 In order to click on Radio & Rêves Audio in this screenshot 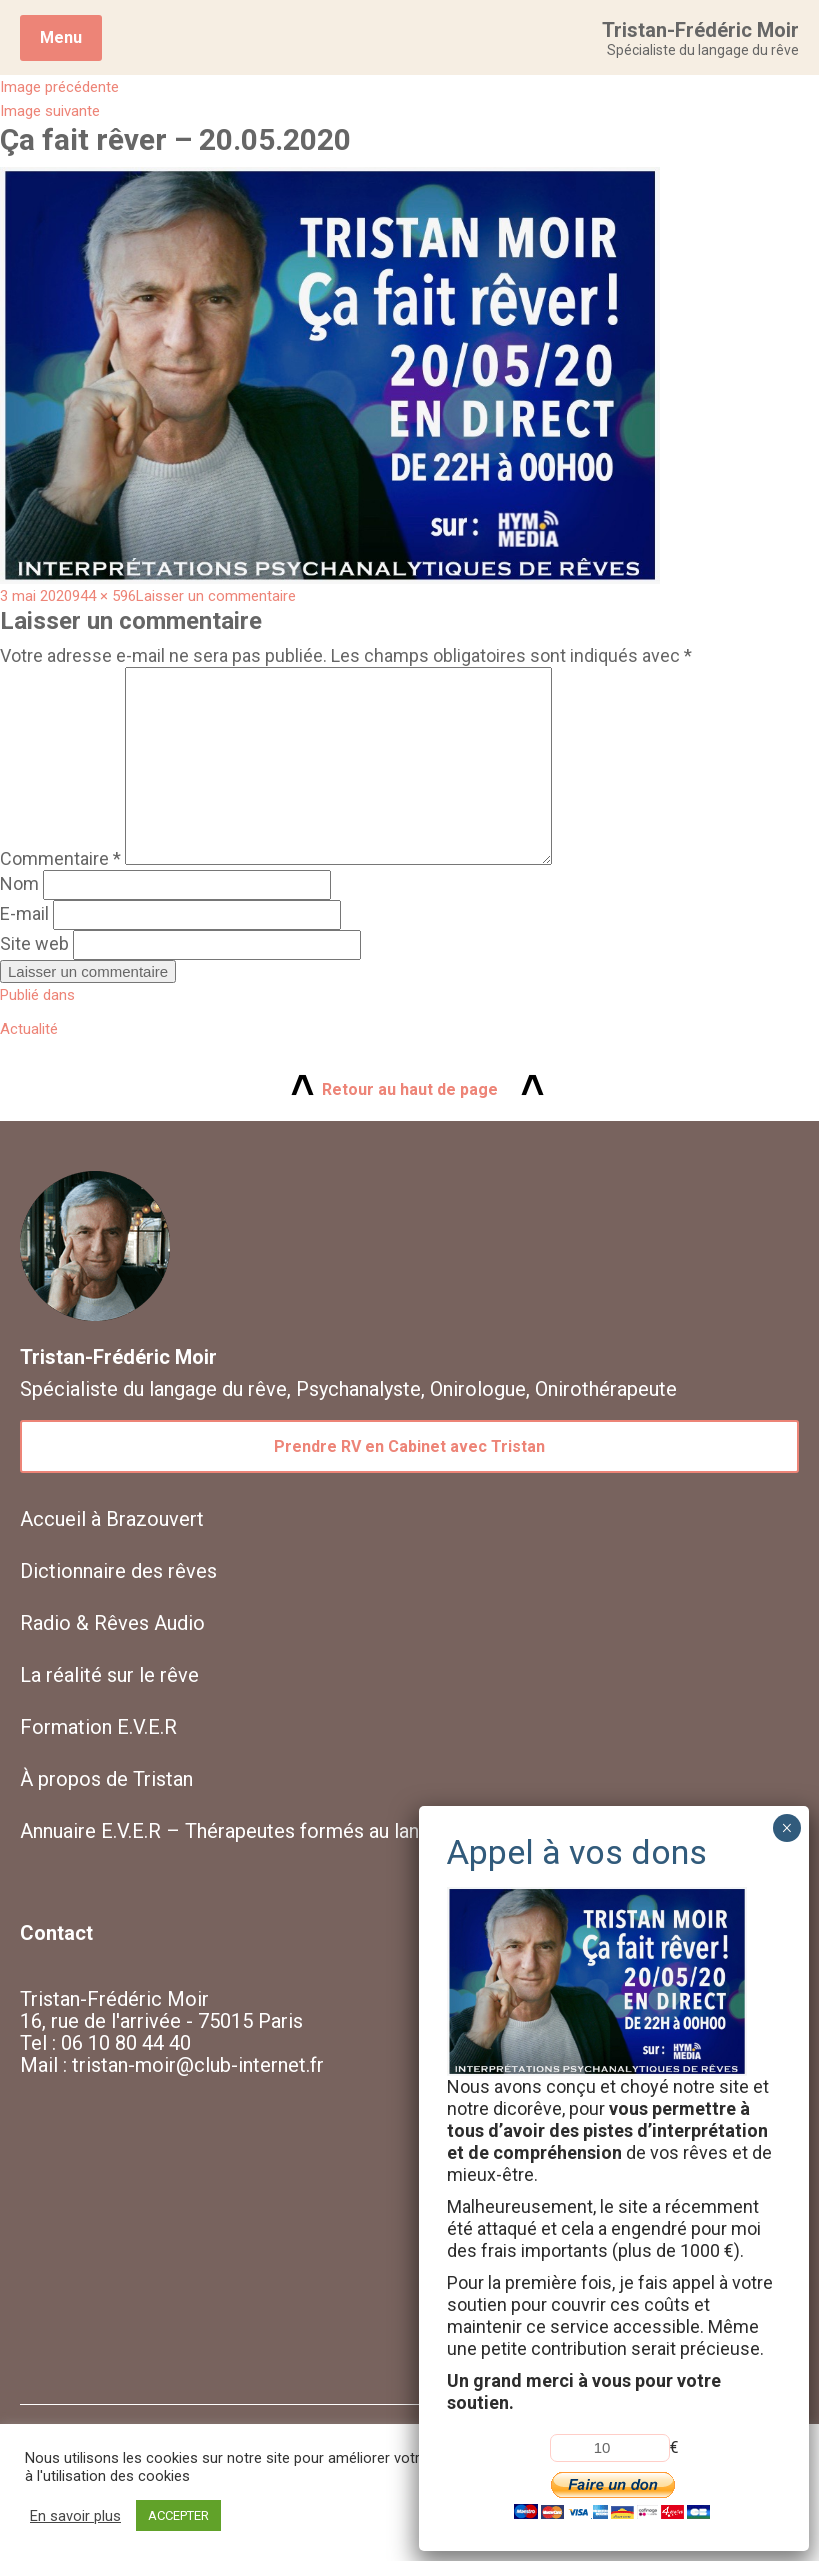, I will do `click(112, 1623)`.